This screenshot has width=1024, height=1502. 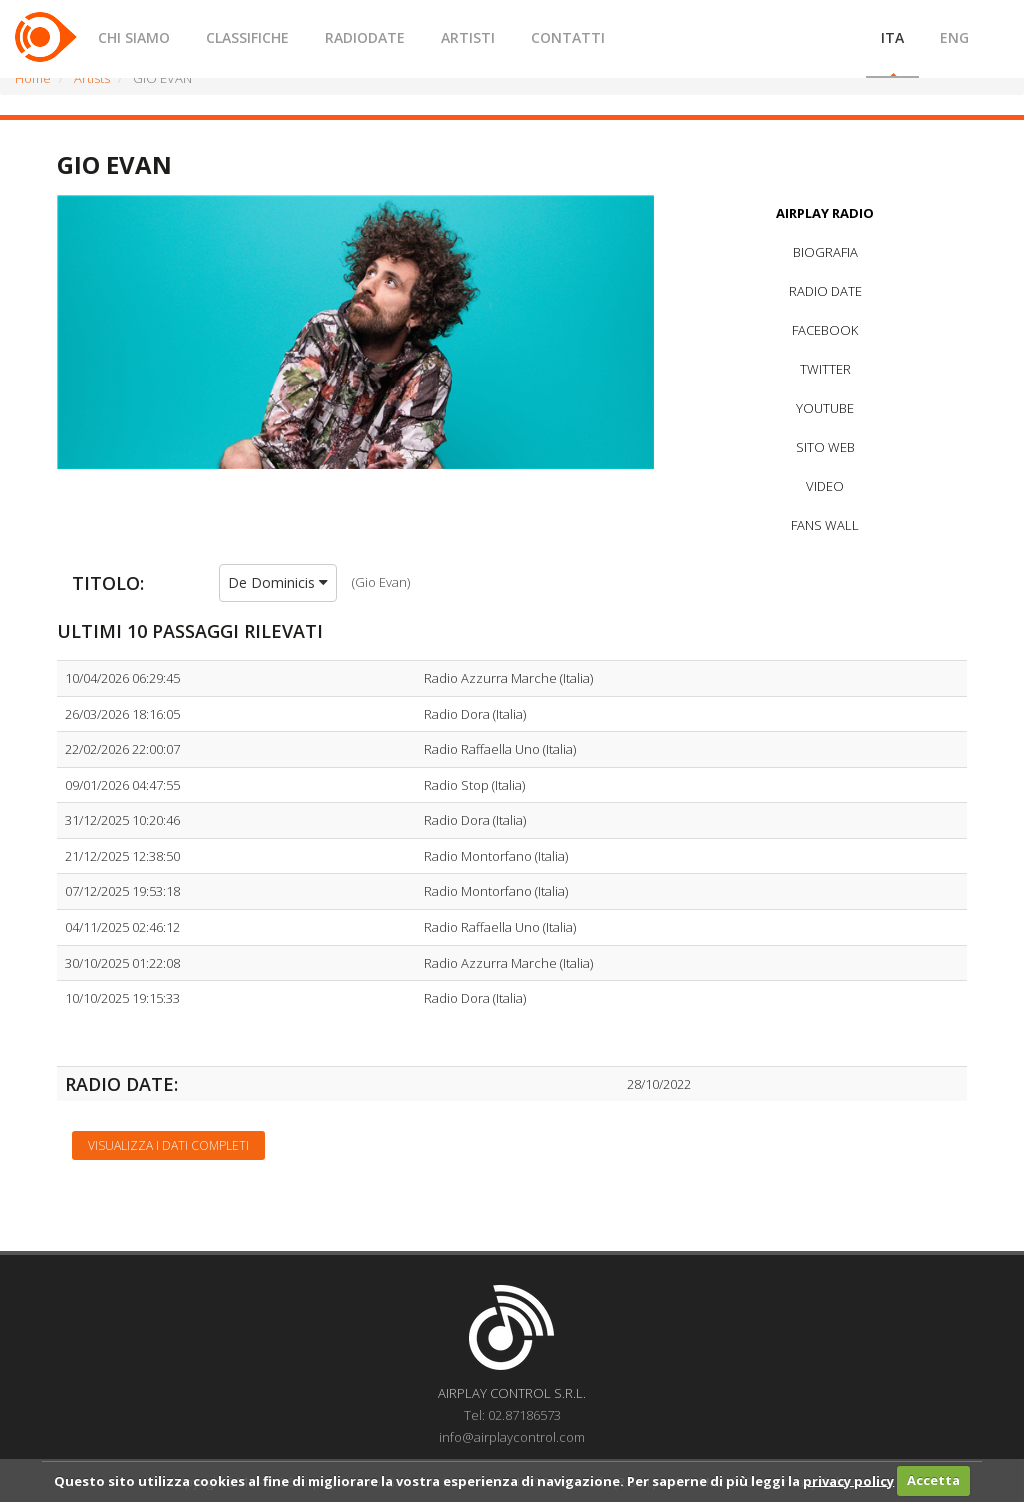 I want to click on CHI SIAMO, so click(x=134, y=37).